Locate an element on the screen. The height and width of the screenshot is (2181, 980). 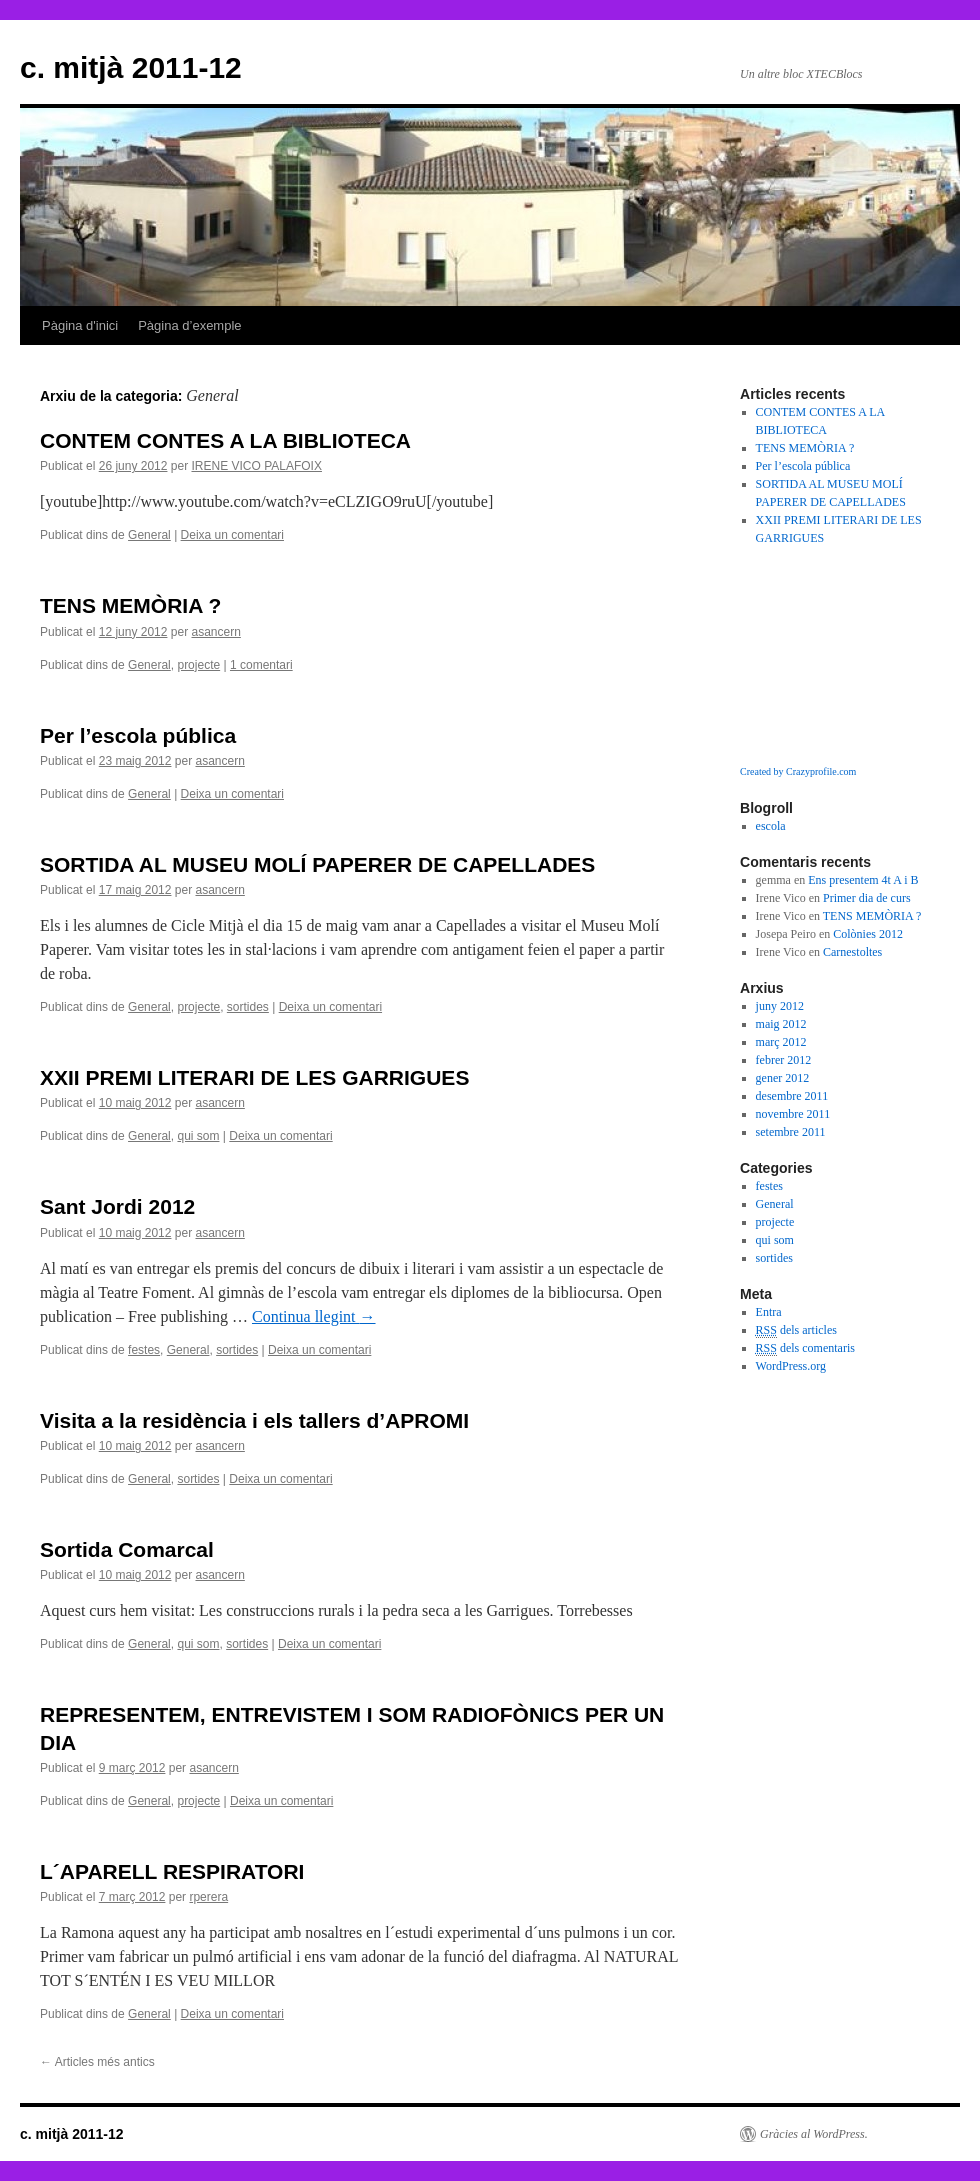
Visita a la residència i els tallers d’APROMI is located at coordinates (254, 1420).